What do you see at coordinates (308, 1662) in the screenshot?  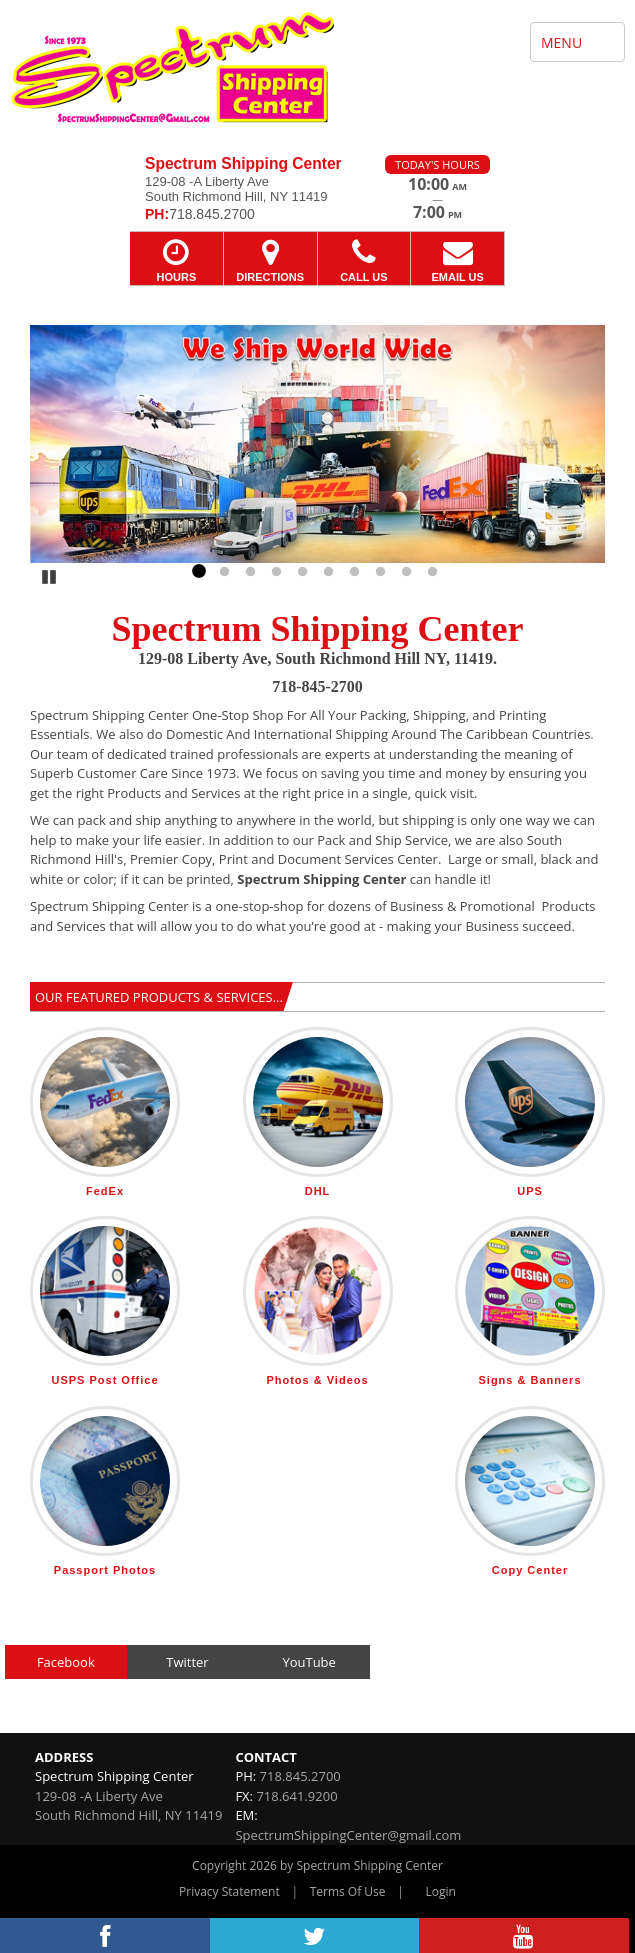 I see `YouTube` at bounding box center [308, 1662].